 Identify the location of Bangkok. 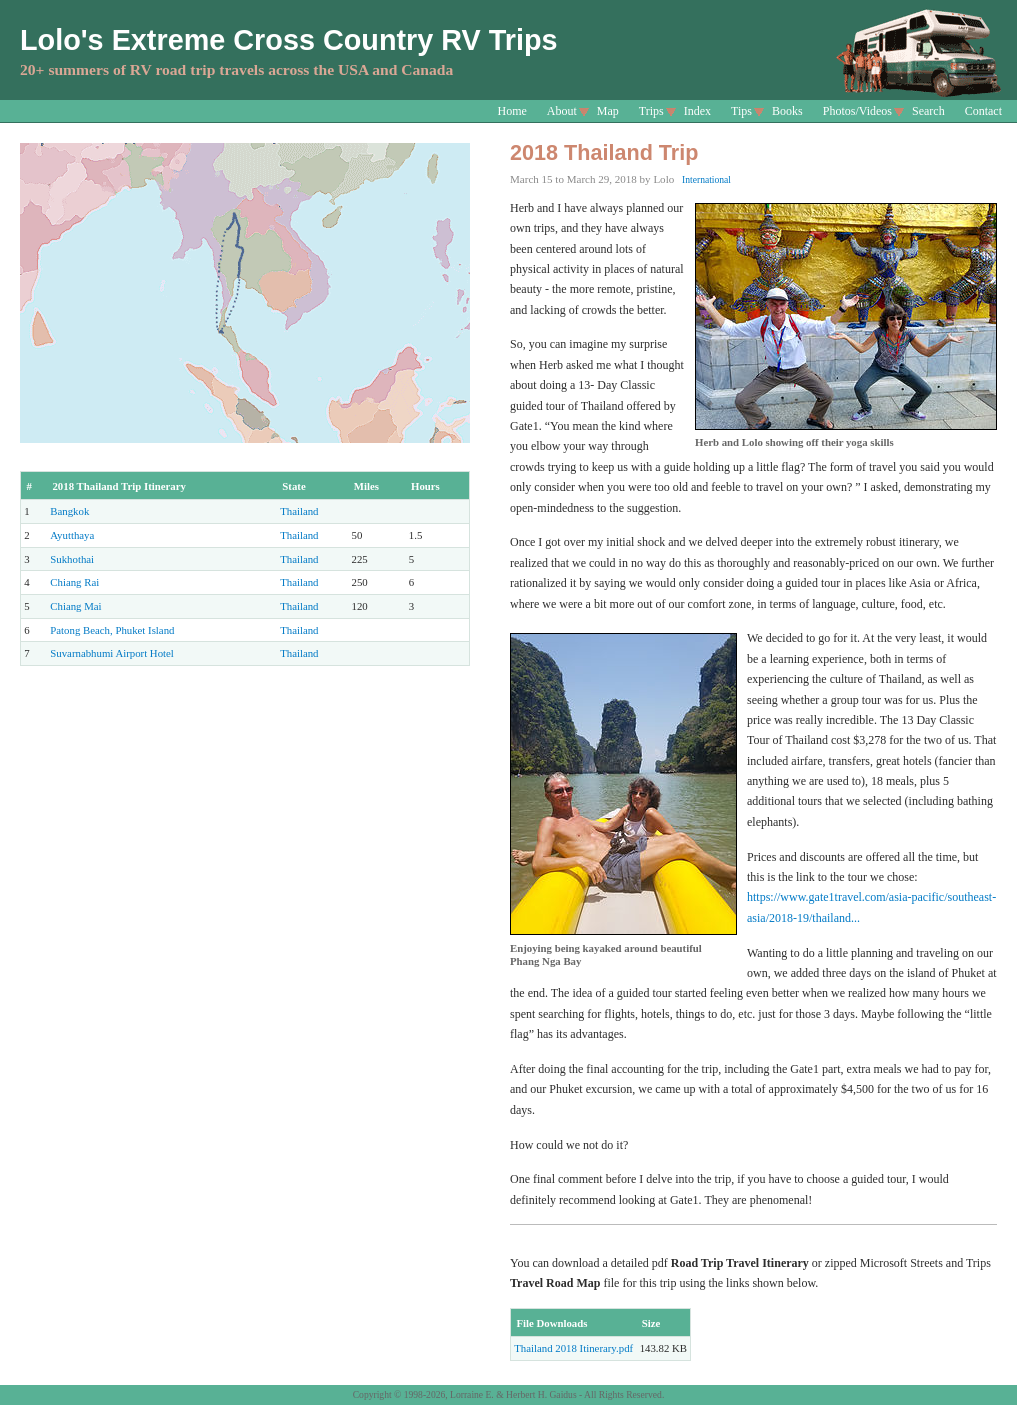
(69, 511).